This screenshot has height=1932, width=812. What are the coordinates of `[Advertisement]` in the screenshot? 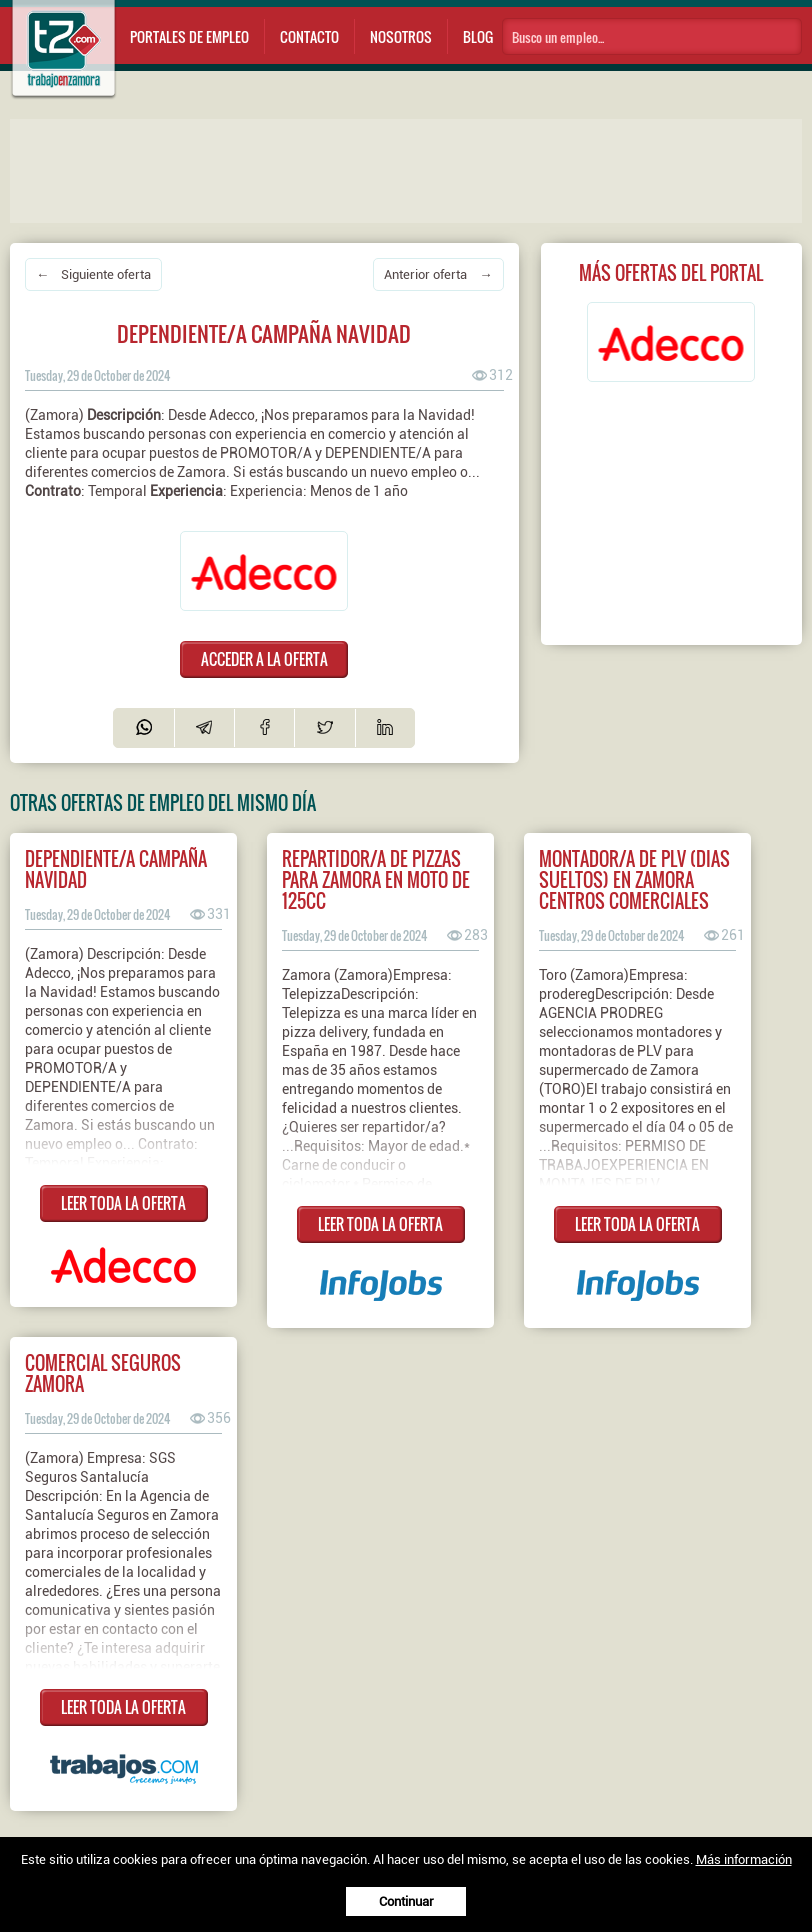 It's located at (410, 169).